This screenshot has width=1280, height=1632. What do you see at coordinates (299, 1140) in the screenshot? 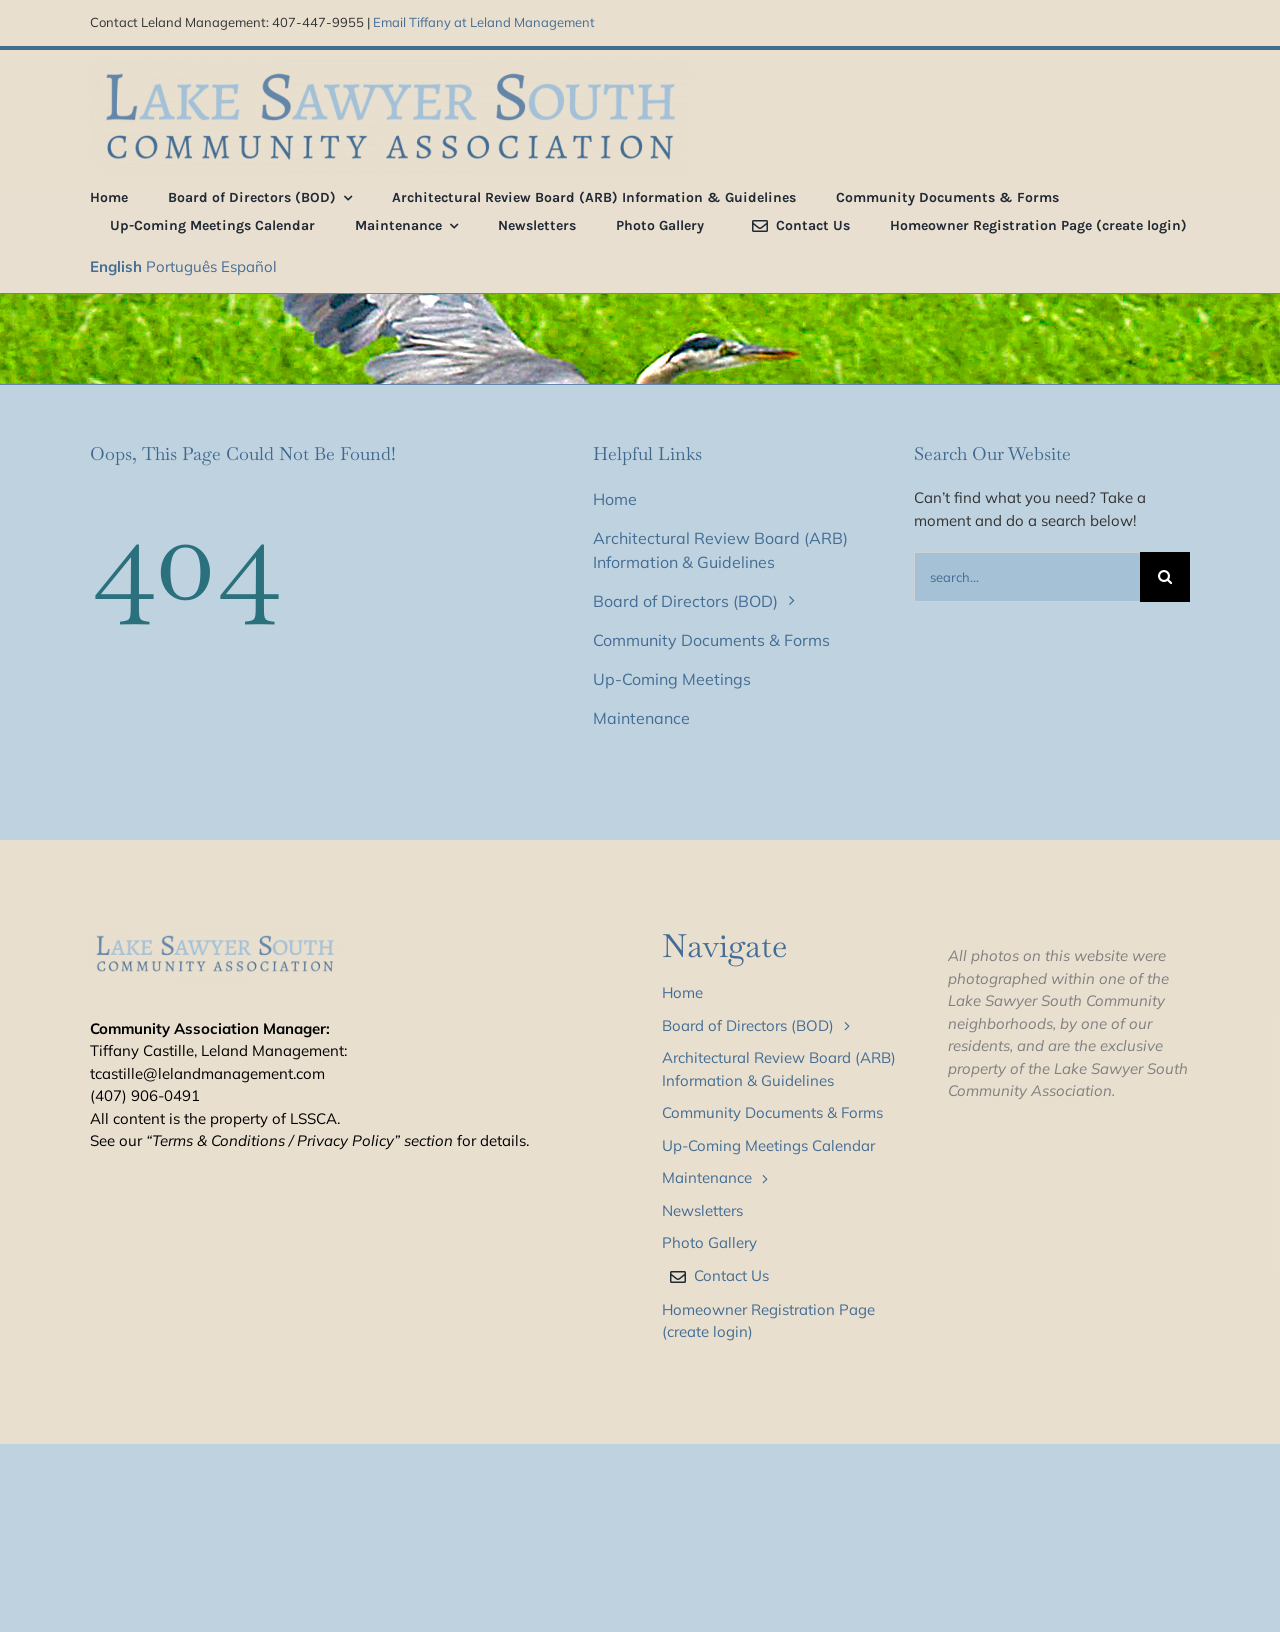
I see `“Terms & Conditions / Privacy Policy” section` at bounding box center [299, 1140].